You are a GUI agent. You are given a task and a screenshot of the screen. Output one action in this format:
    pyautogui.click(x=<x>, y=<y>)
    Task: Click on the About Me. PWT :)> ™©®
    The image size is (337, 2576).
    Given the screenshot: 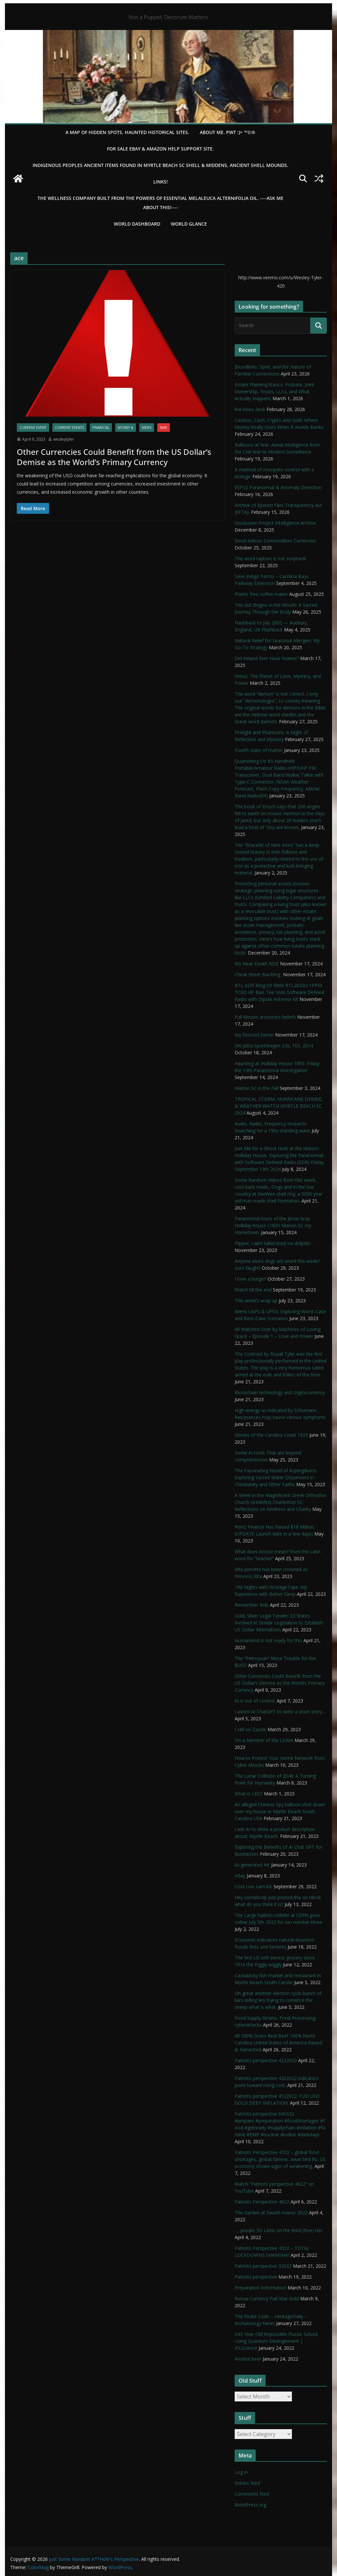 What is the action you would take?
    pyautogui.click(x=227, y=132)
    